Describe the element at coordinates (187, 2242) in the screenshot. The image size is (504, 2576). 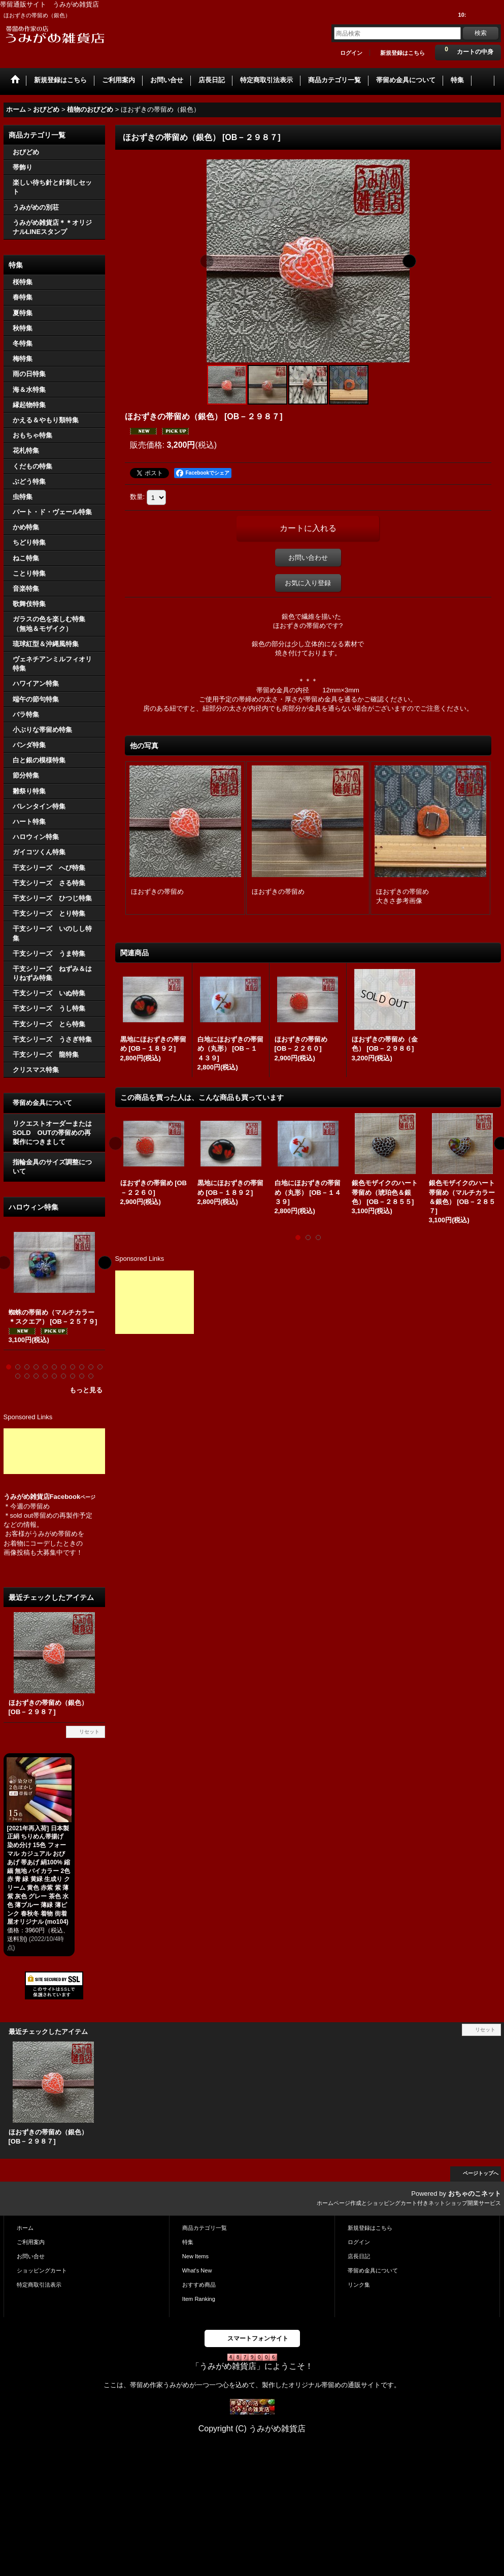
I see `特集` at that location.